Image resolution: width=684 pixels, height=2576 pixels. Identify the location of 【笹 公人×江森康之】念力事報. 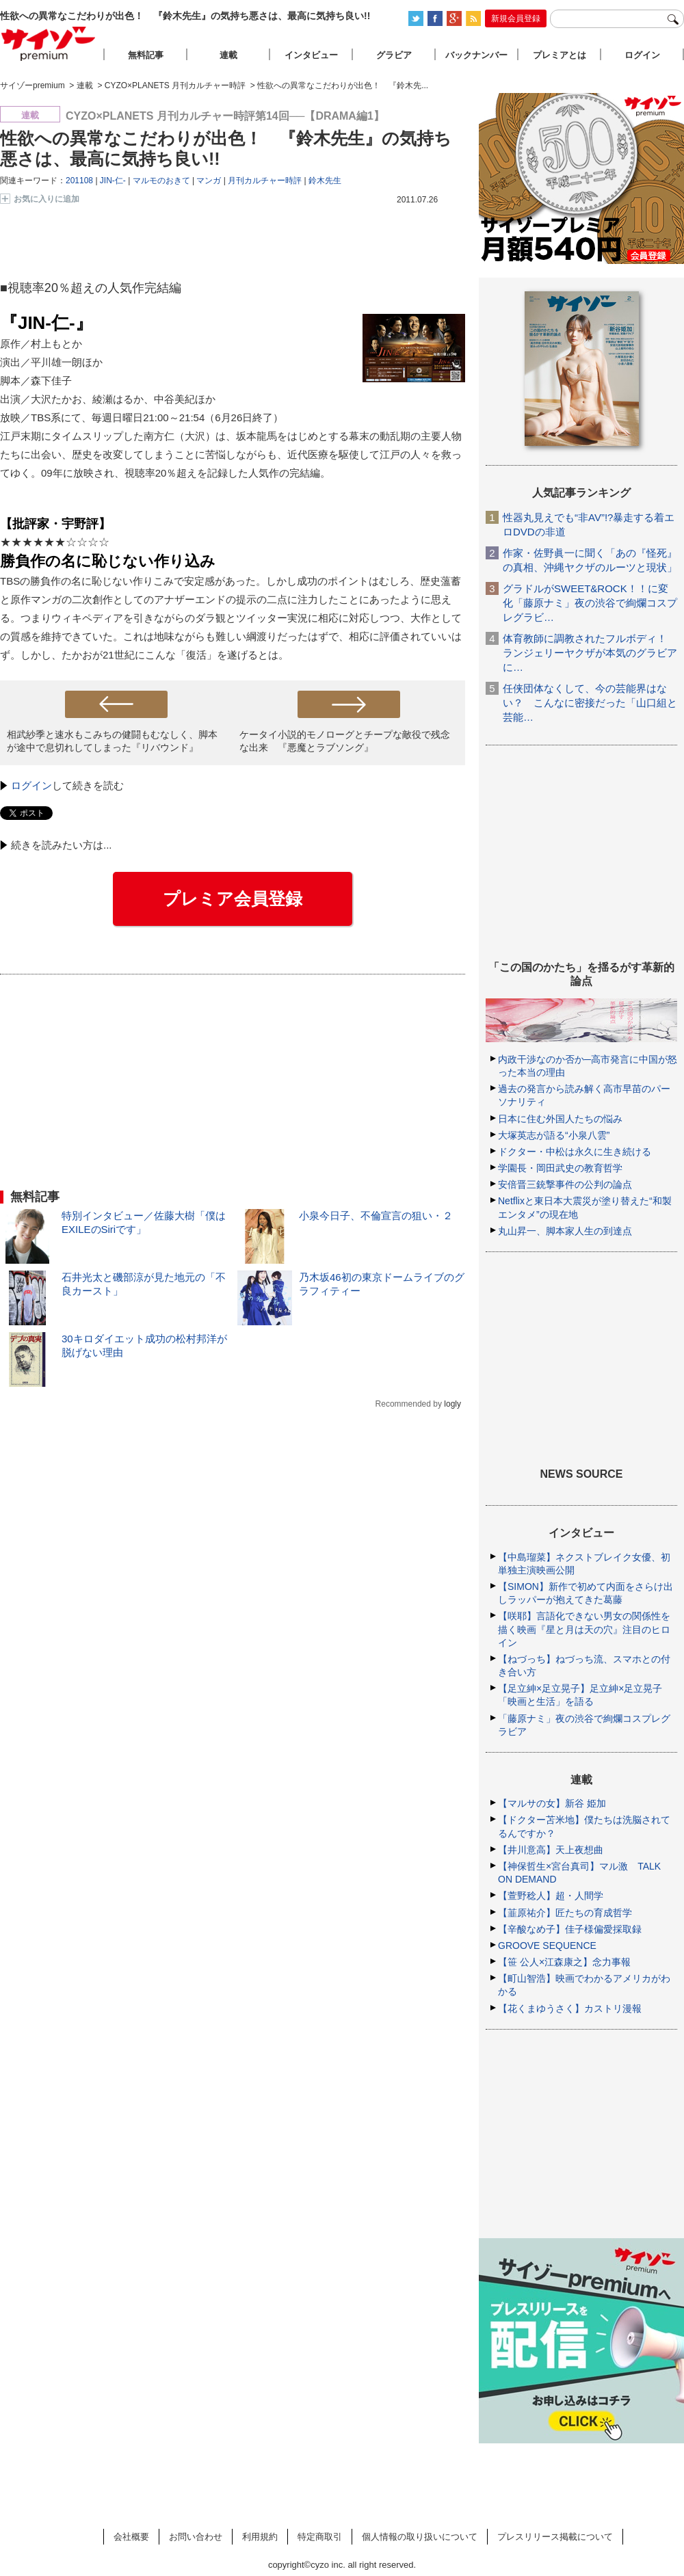
(564, 1961).